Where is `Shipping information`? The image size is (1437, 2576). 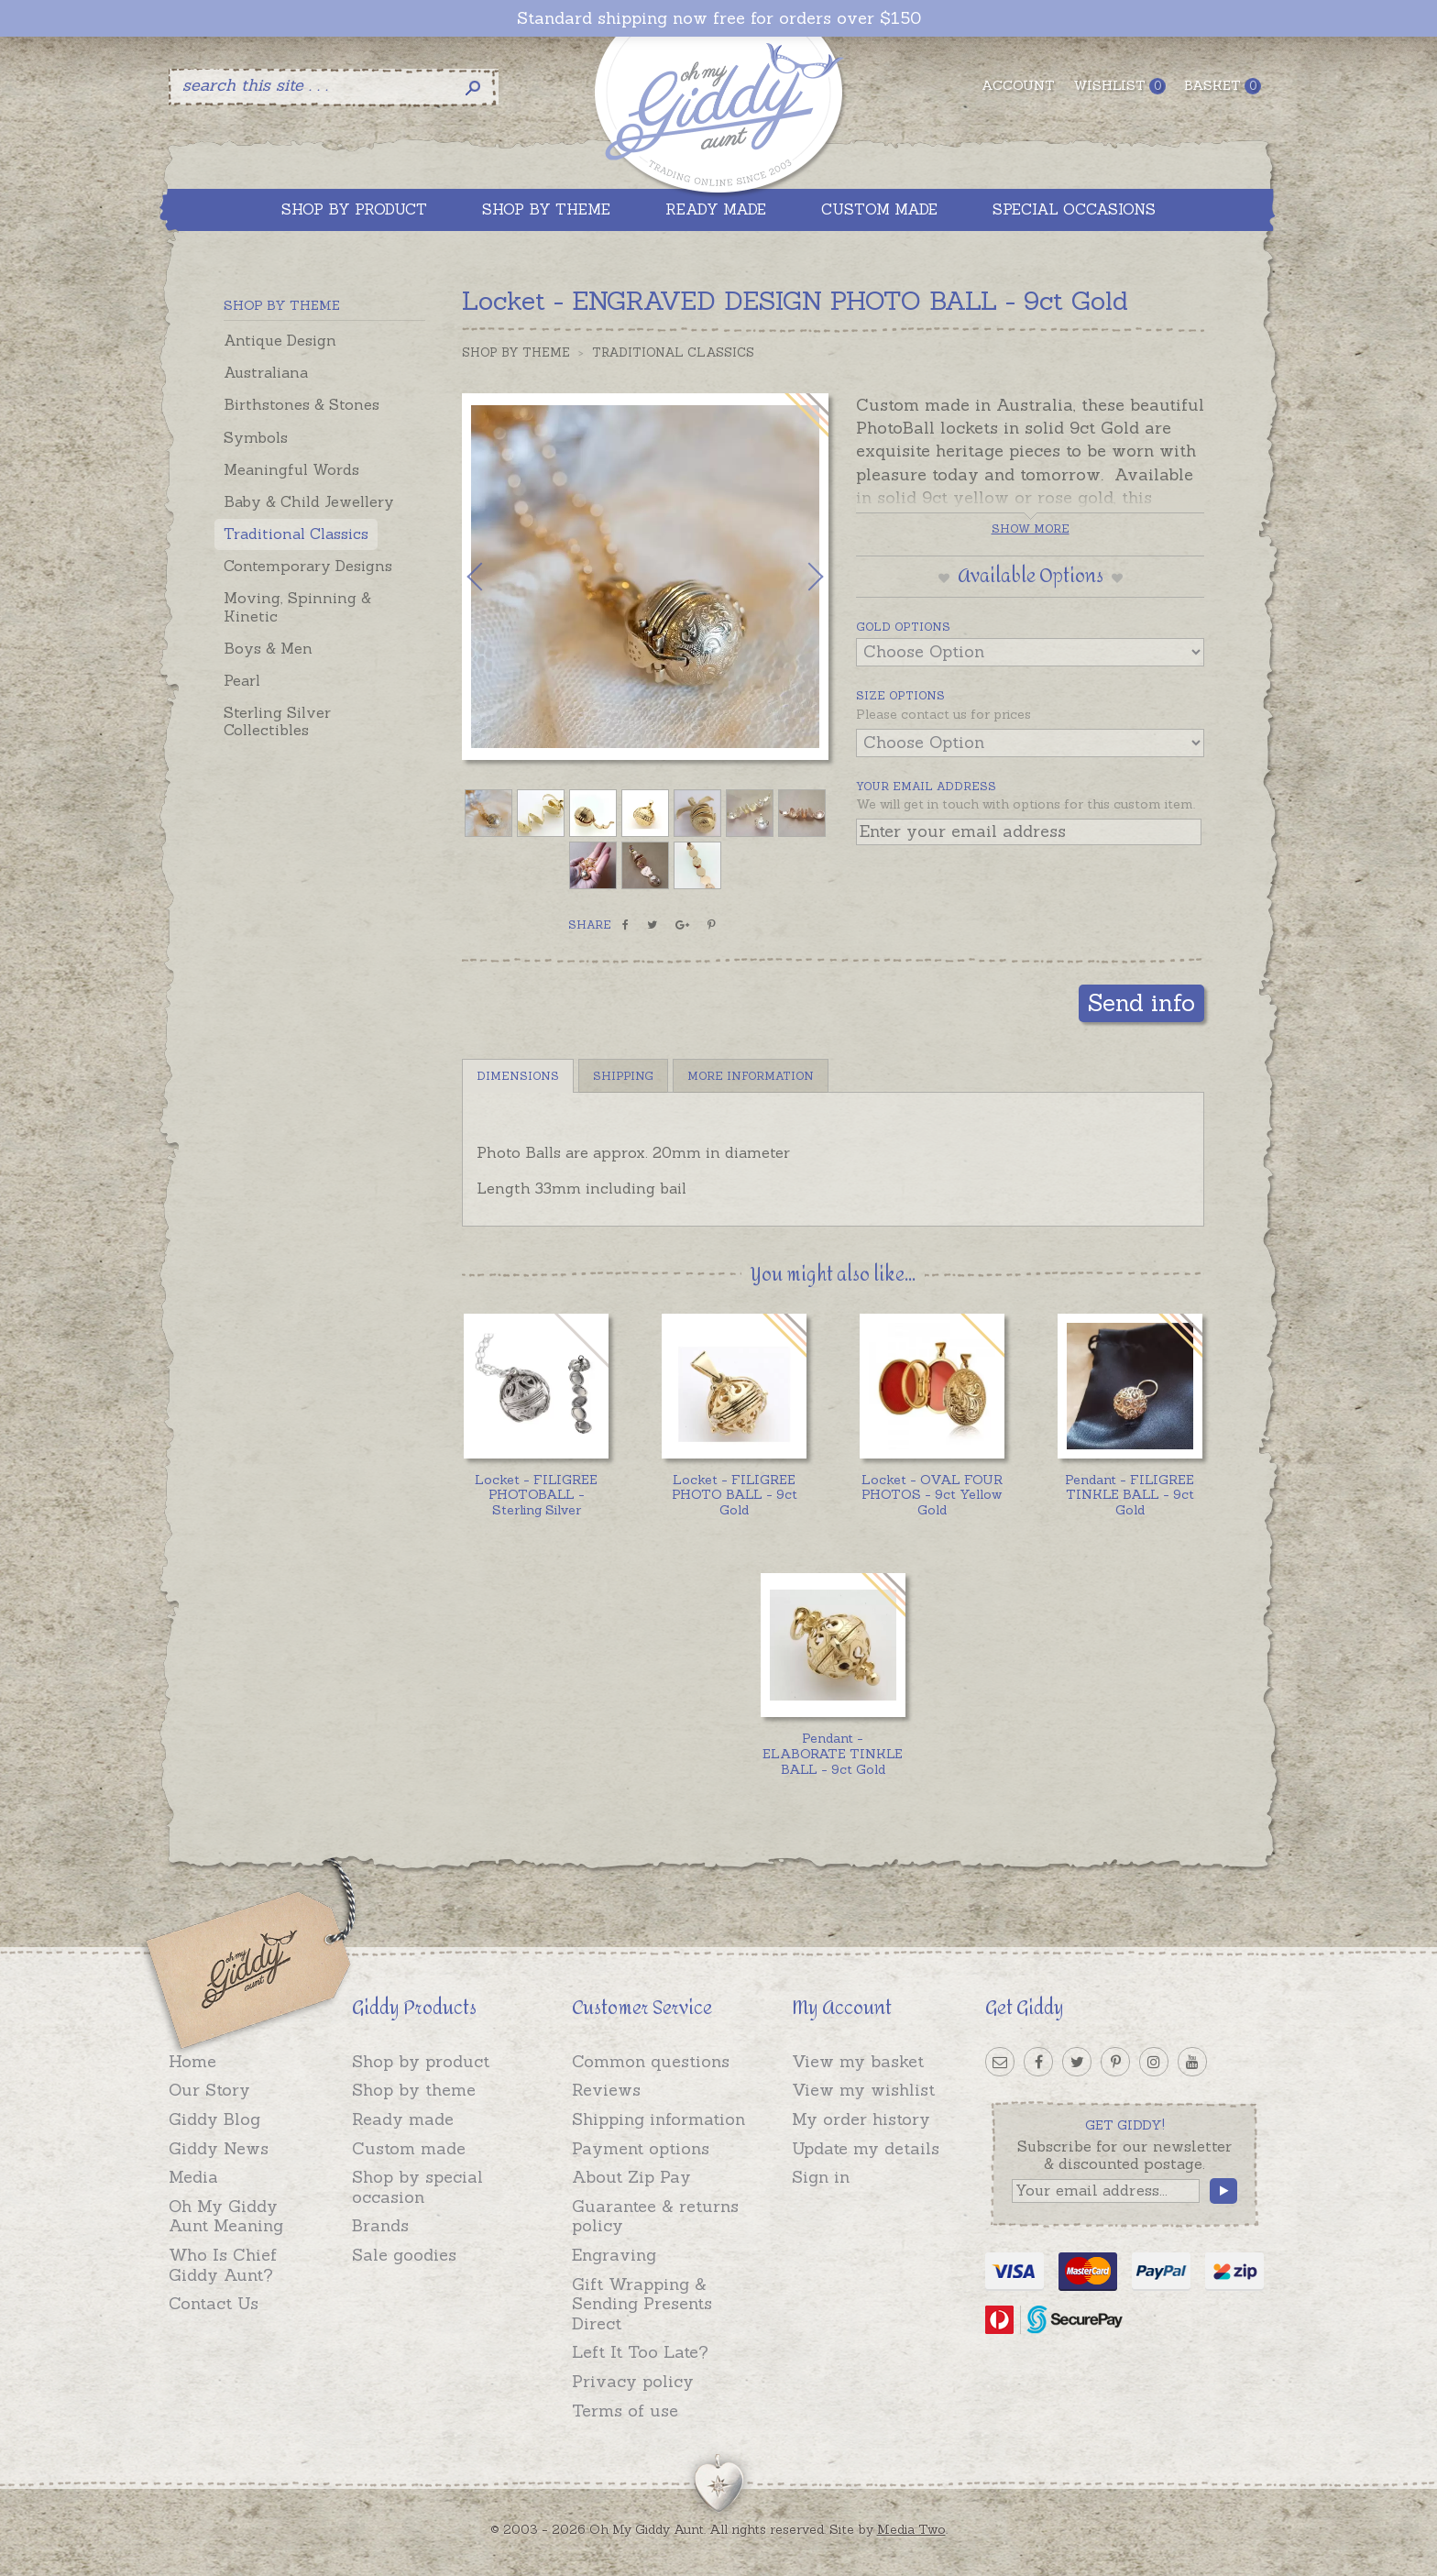
Shipping information is located at coordinates (658, 2119).